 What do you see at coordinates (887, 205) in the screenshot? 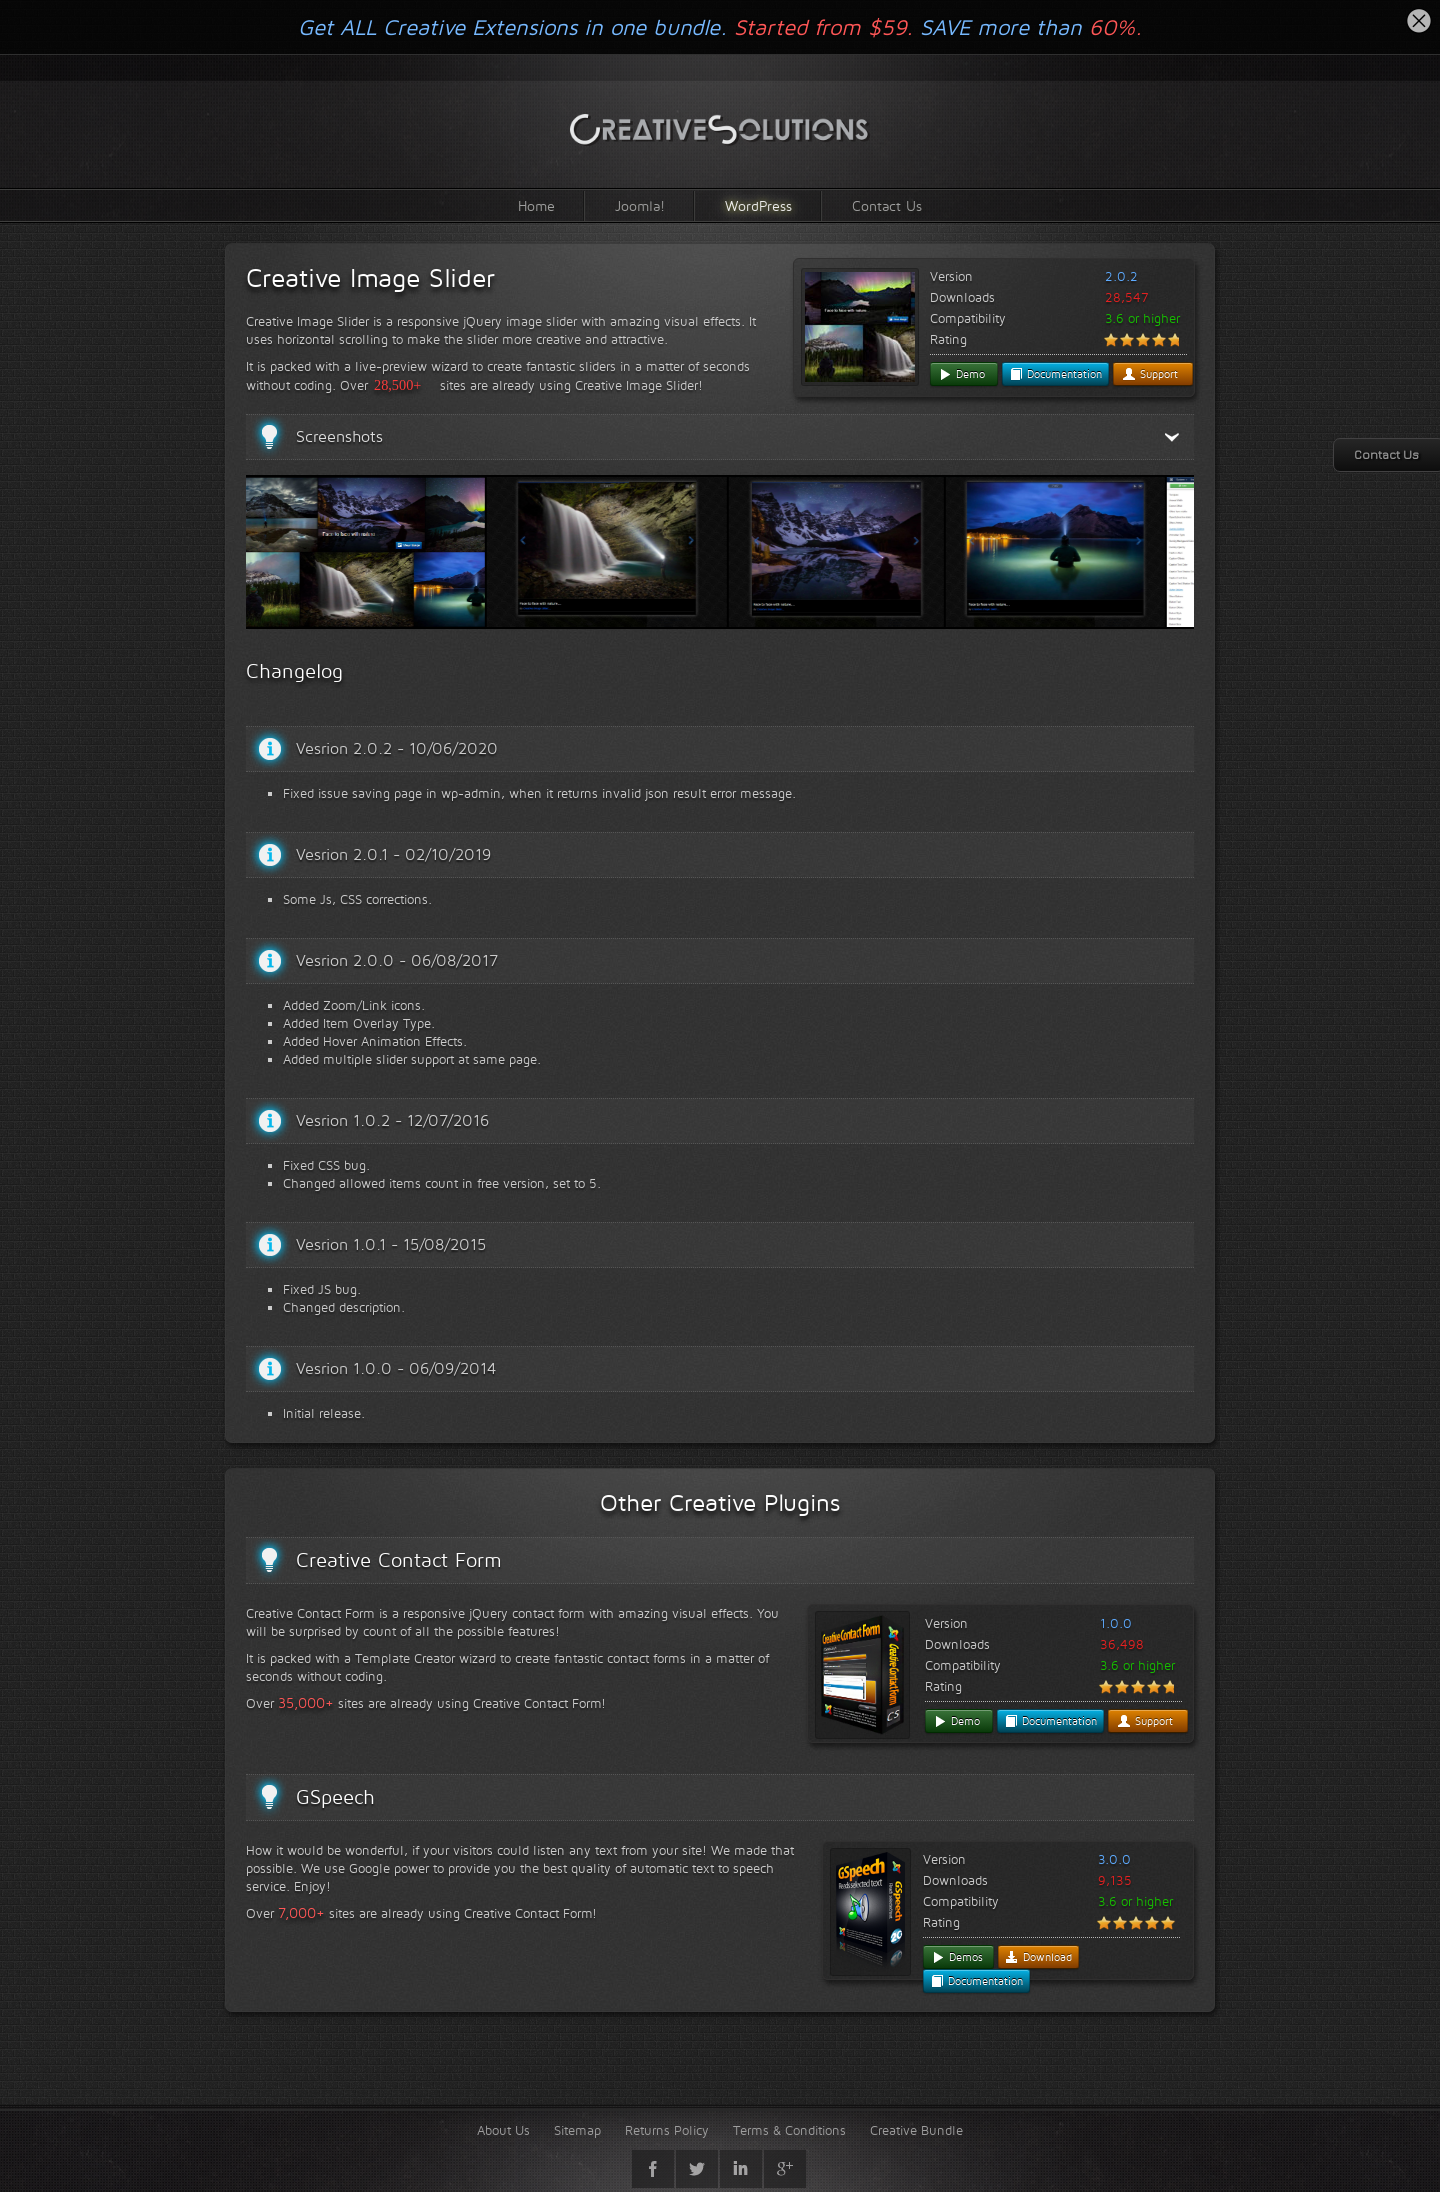
I see `Contact Us` at bounding box center [887, 205].